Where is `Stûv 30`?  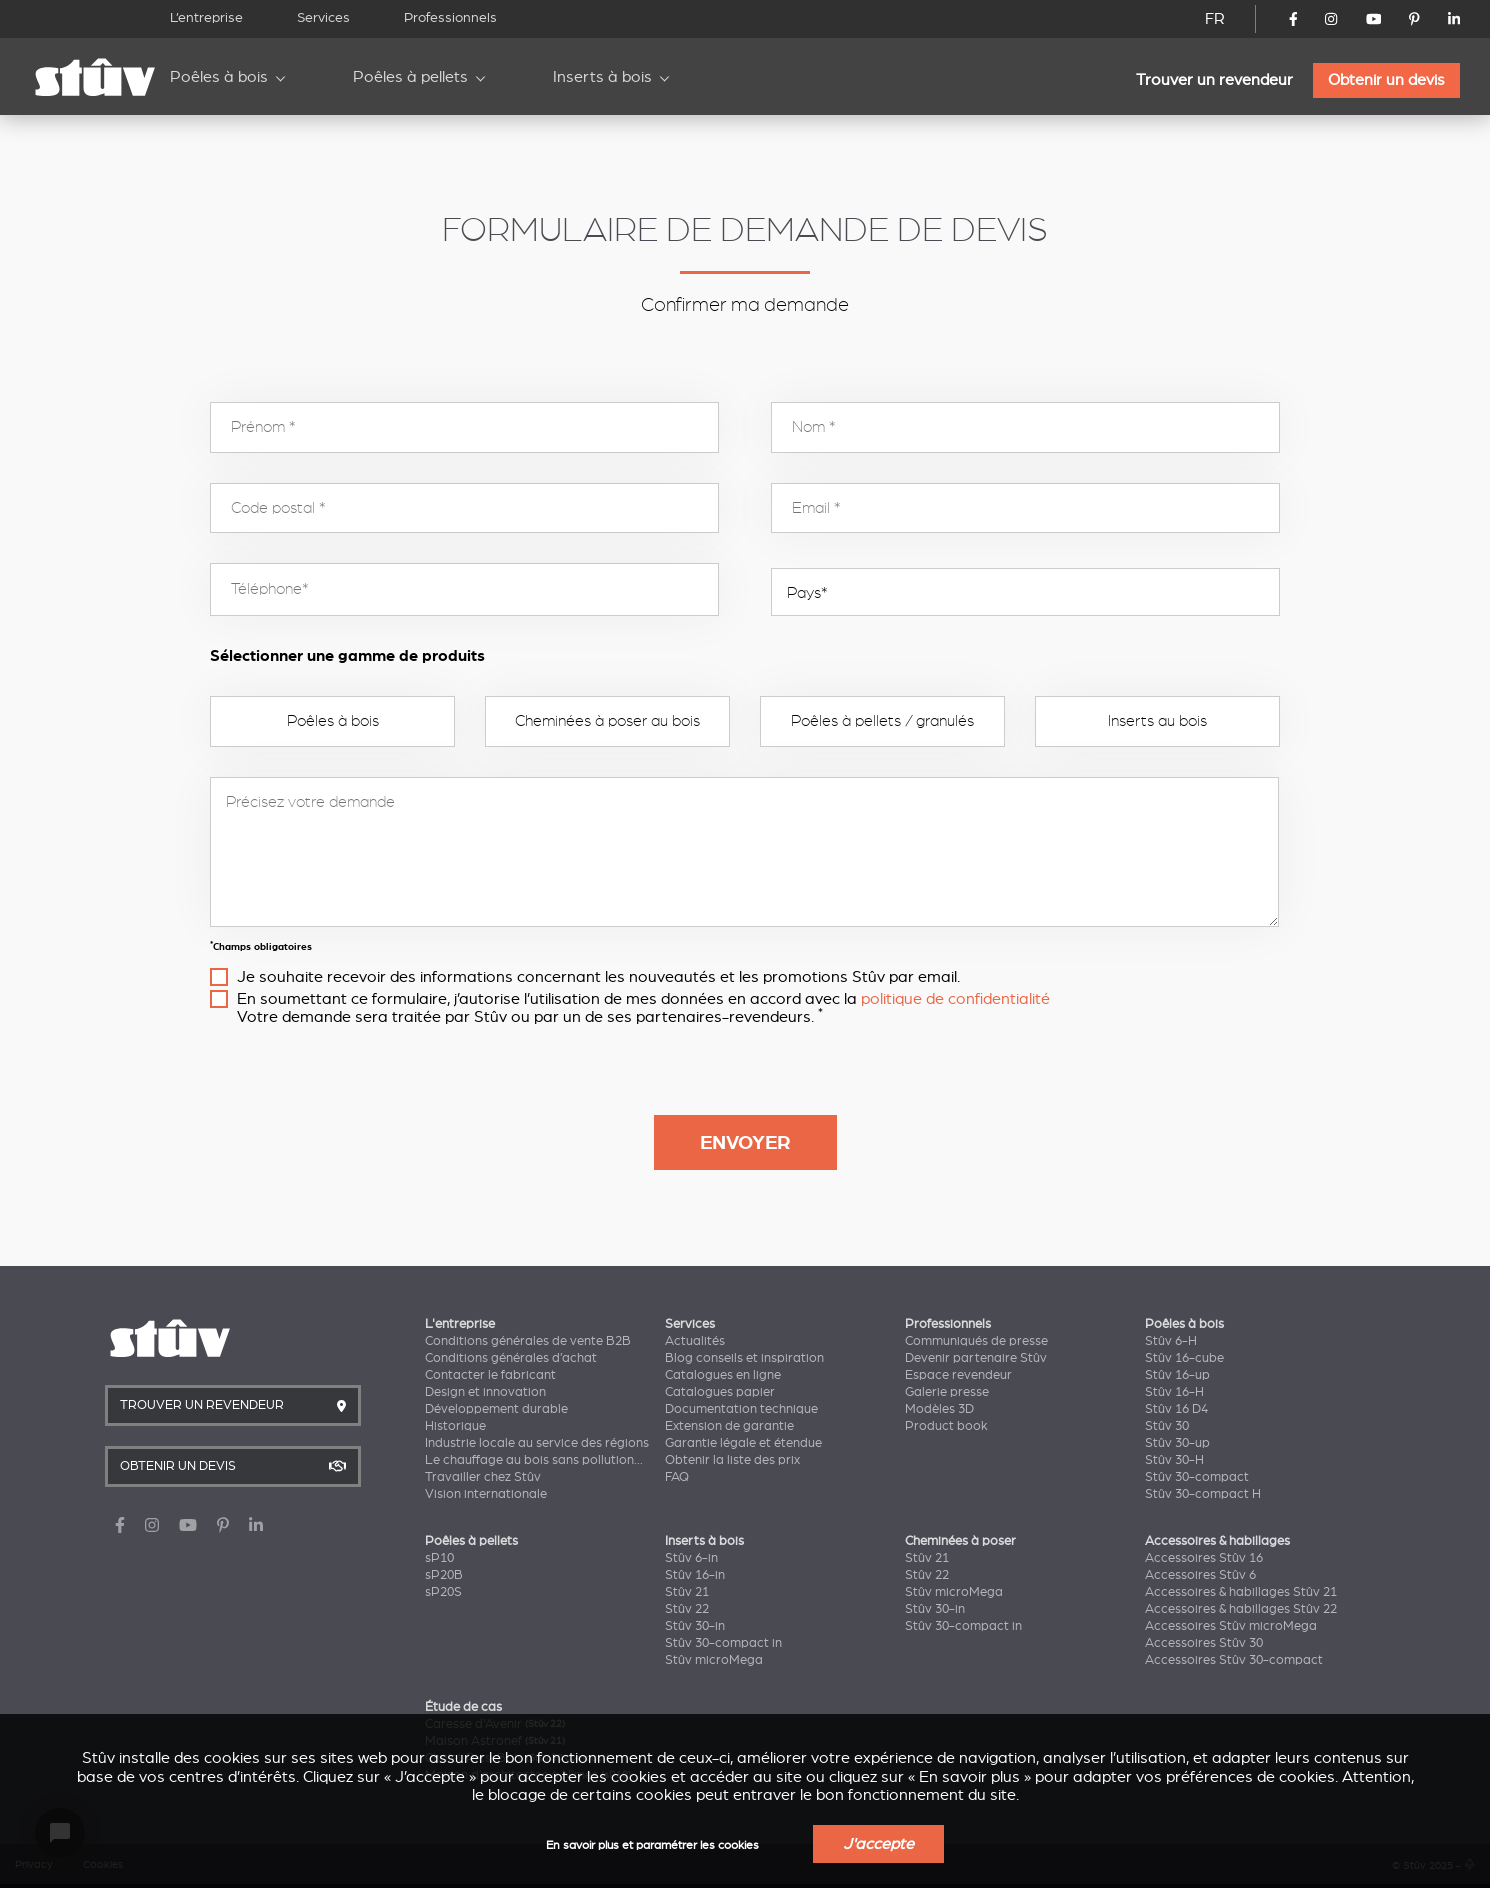 Stûv 30 is located at coordinates (1167, 1426).